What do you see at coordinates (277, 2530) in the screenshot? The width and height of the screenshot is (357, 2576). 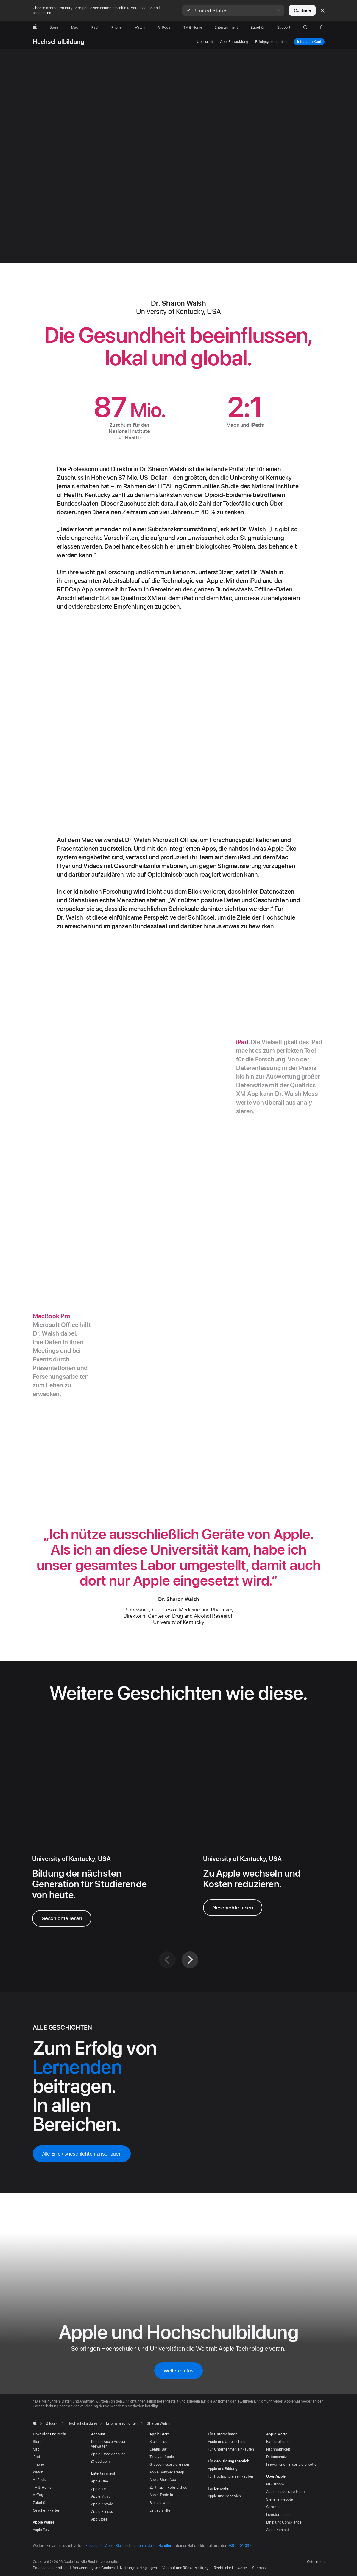 I see `Apple Kontakt` at bounding box center [277, 2530].